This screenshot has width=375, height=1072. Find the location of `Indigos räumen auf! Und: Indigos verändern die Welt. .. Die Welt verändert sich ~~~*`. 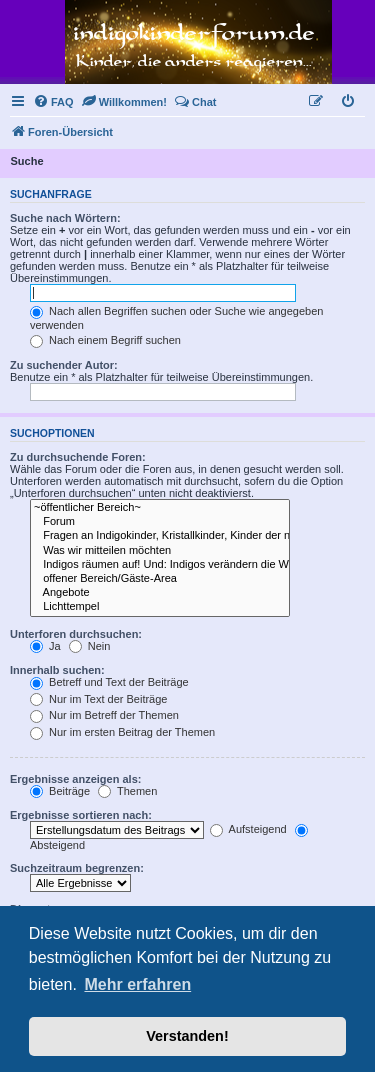

Indigos räumen auf! Und: Indigos verändern die Welt. .. Die Welt verändert sich ~~~* is located at coordinates (160, 565).